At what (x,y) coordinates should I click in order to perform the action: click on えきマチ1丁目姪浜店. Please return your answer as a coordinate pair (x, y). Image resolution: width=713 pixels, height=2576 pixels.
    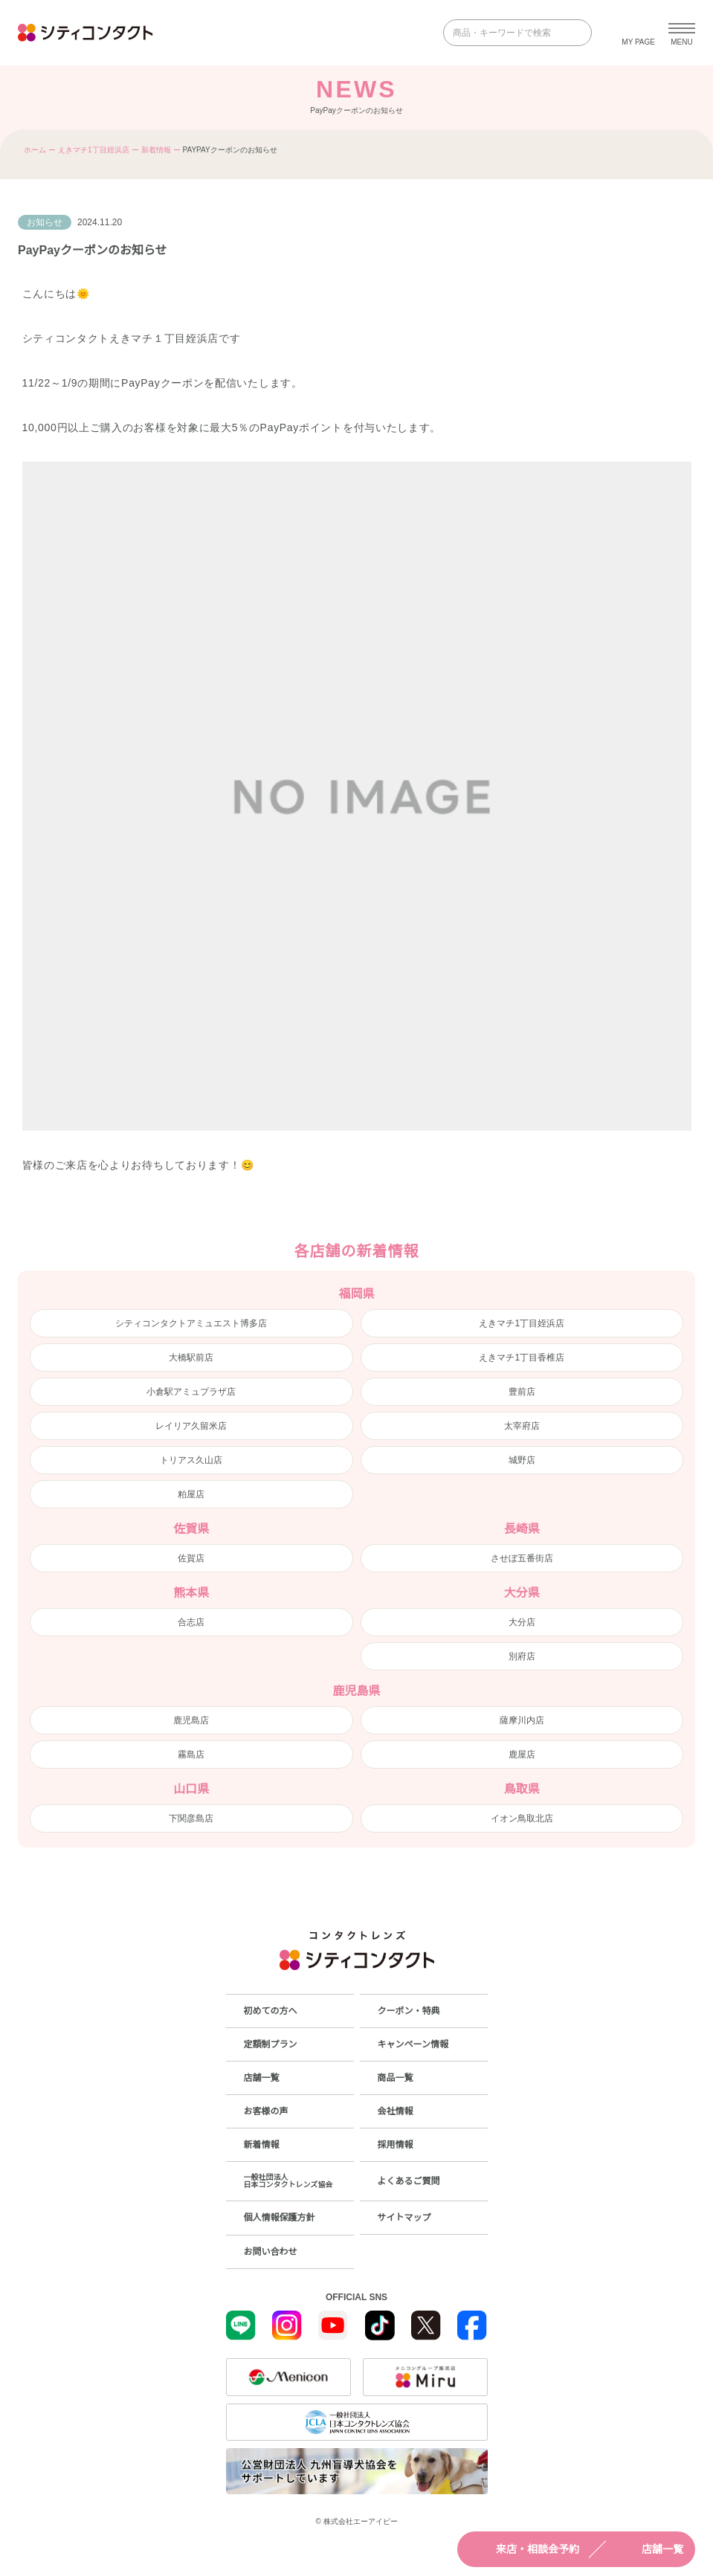
    Looking at the image, I should click on (93, 150).